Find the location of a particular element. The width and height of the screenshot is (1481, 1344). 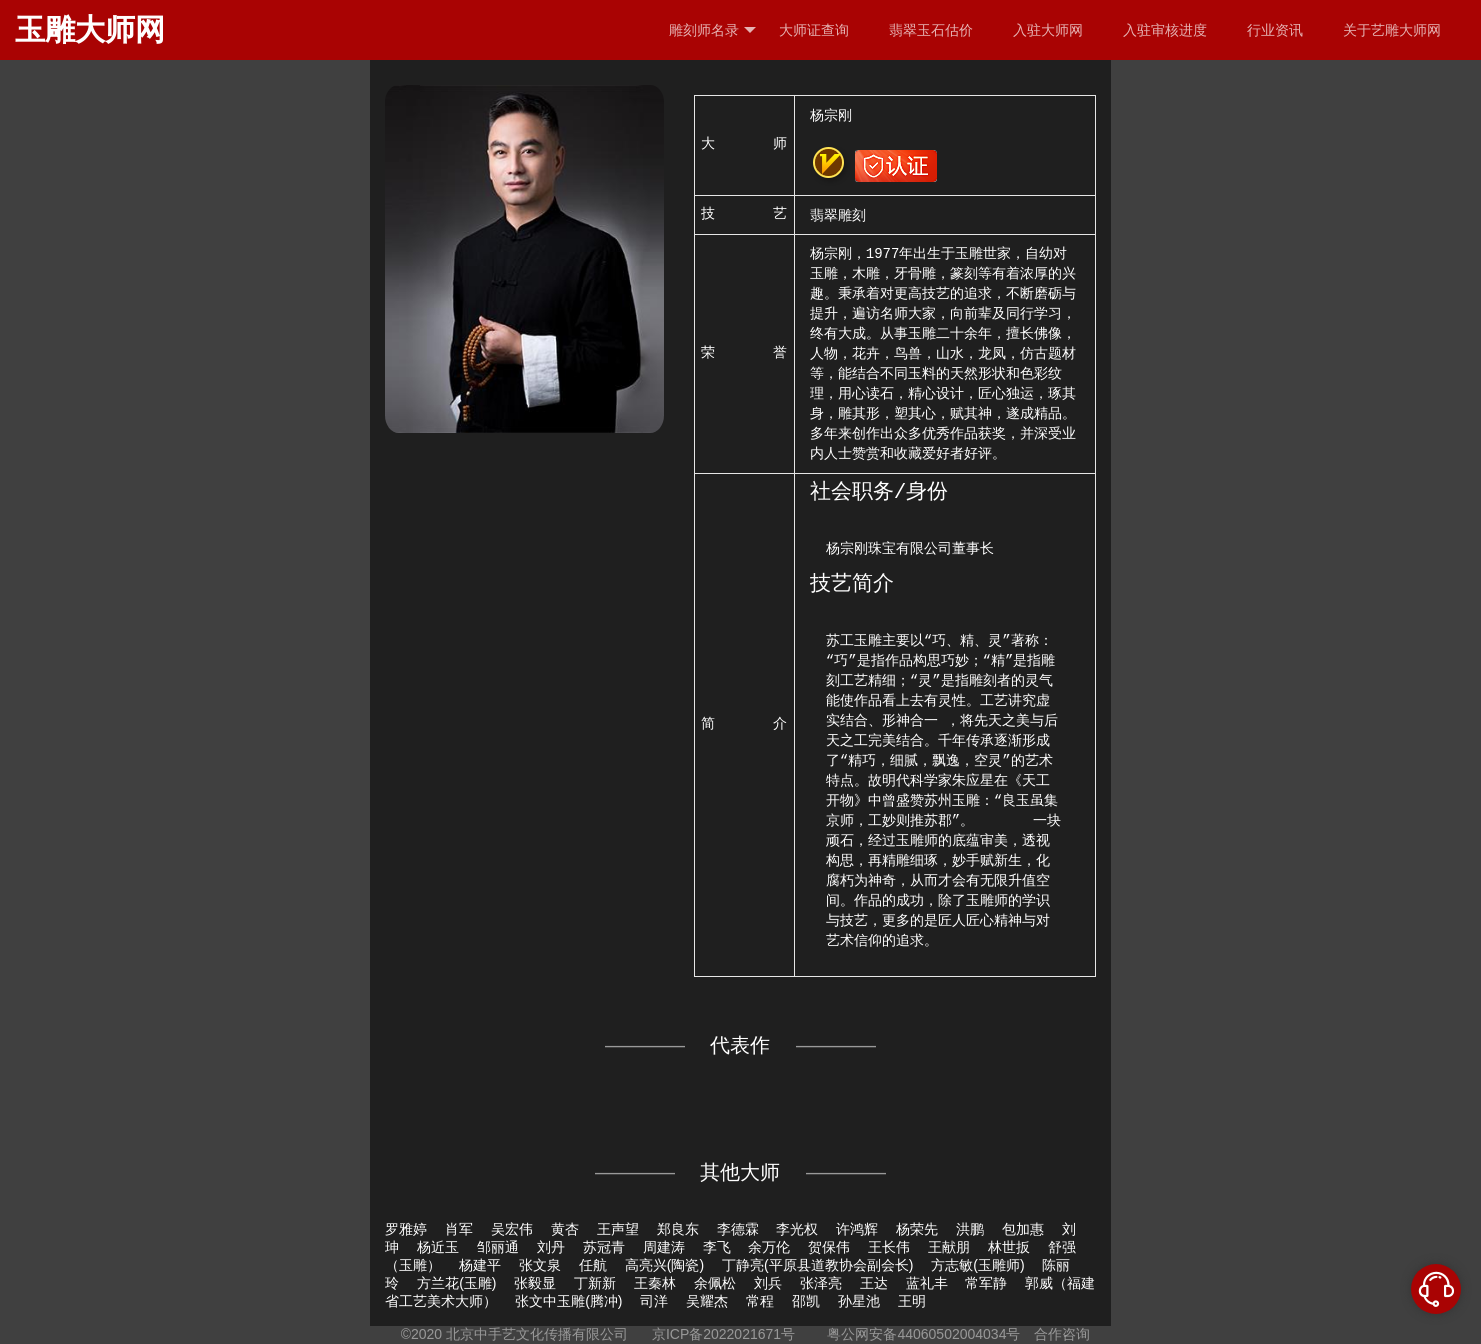

张文中玉雕(腾冲) is located at coordinates (568, 1301).